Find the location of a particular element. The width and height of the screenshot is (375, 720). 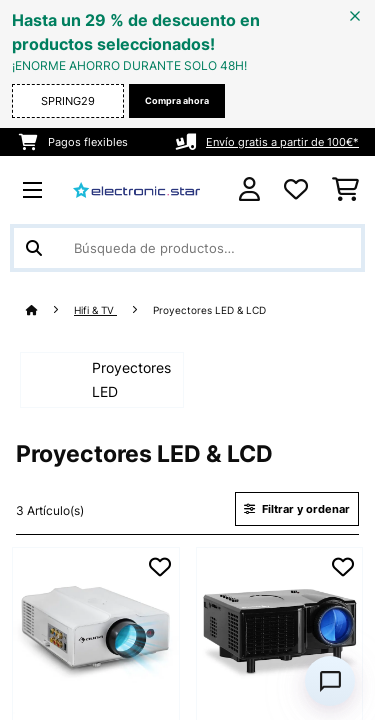

[Lista de deseos] is located at coordinates (296, 190).